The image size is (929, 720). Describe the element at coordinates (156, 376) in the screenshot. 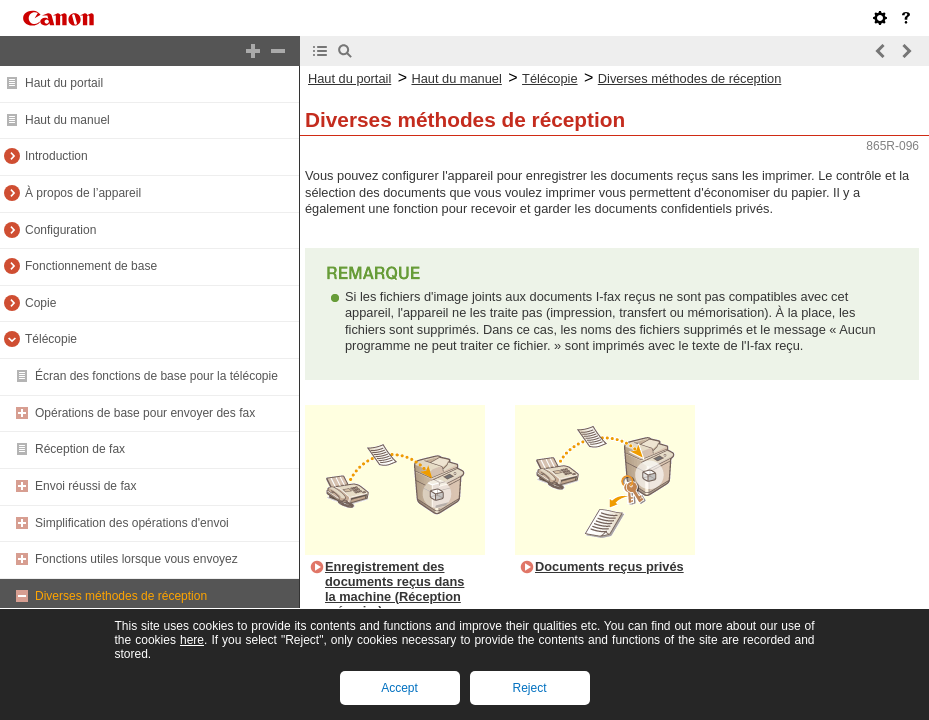

I see `Écran des fonctions de base pour la télécopie` at that location.